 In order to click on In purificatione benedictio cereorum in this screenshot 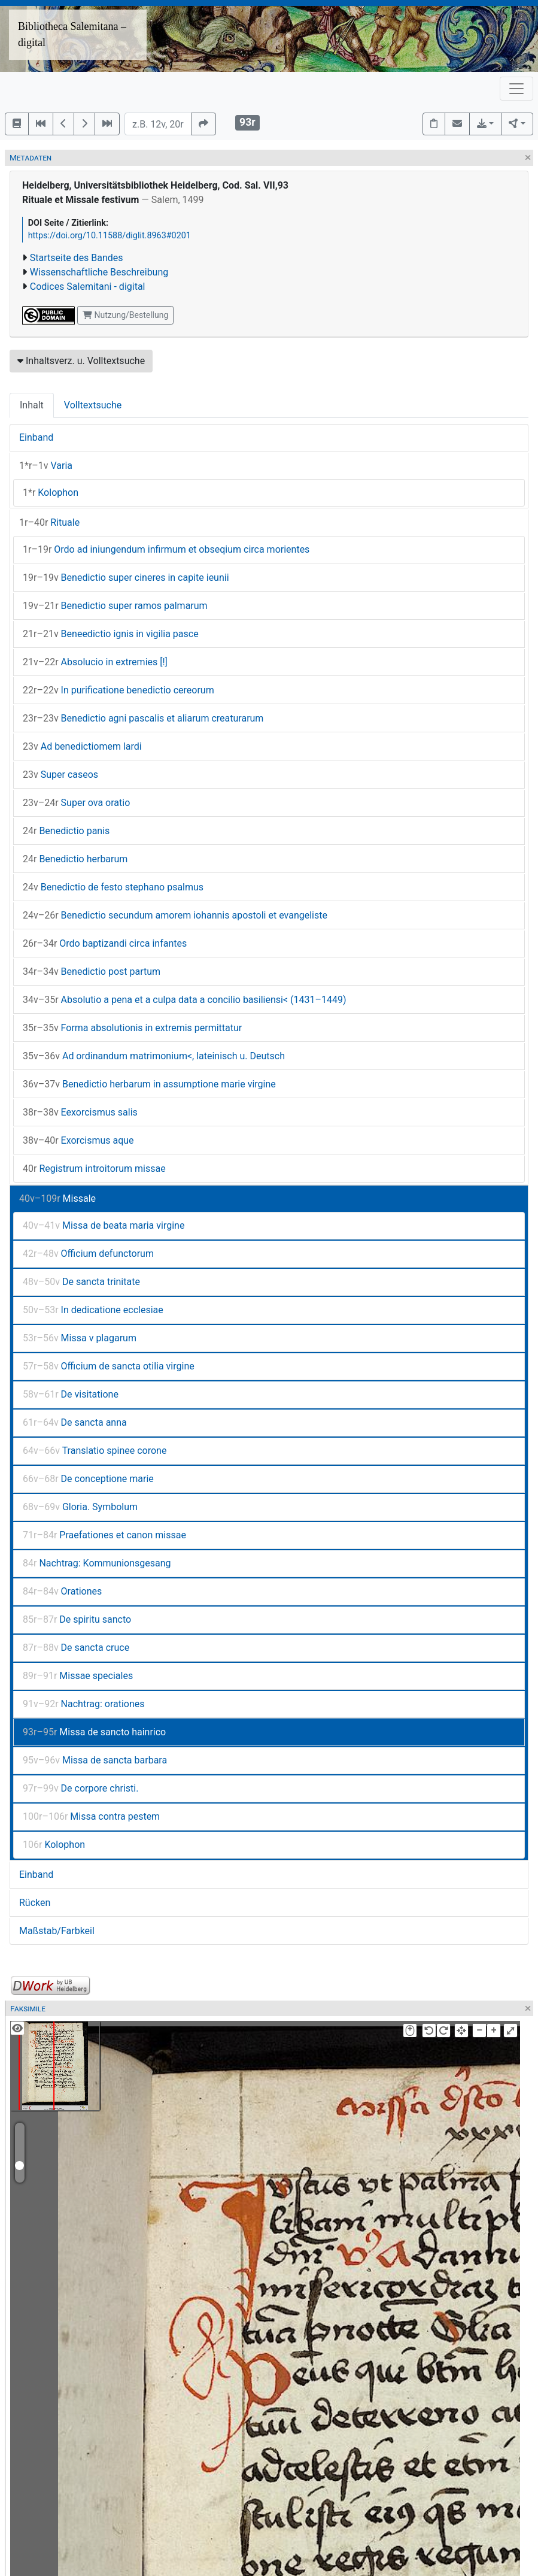, I will do `click(118, 690)`.